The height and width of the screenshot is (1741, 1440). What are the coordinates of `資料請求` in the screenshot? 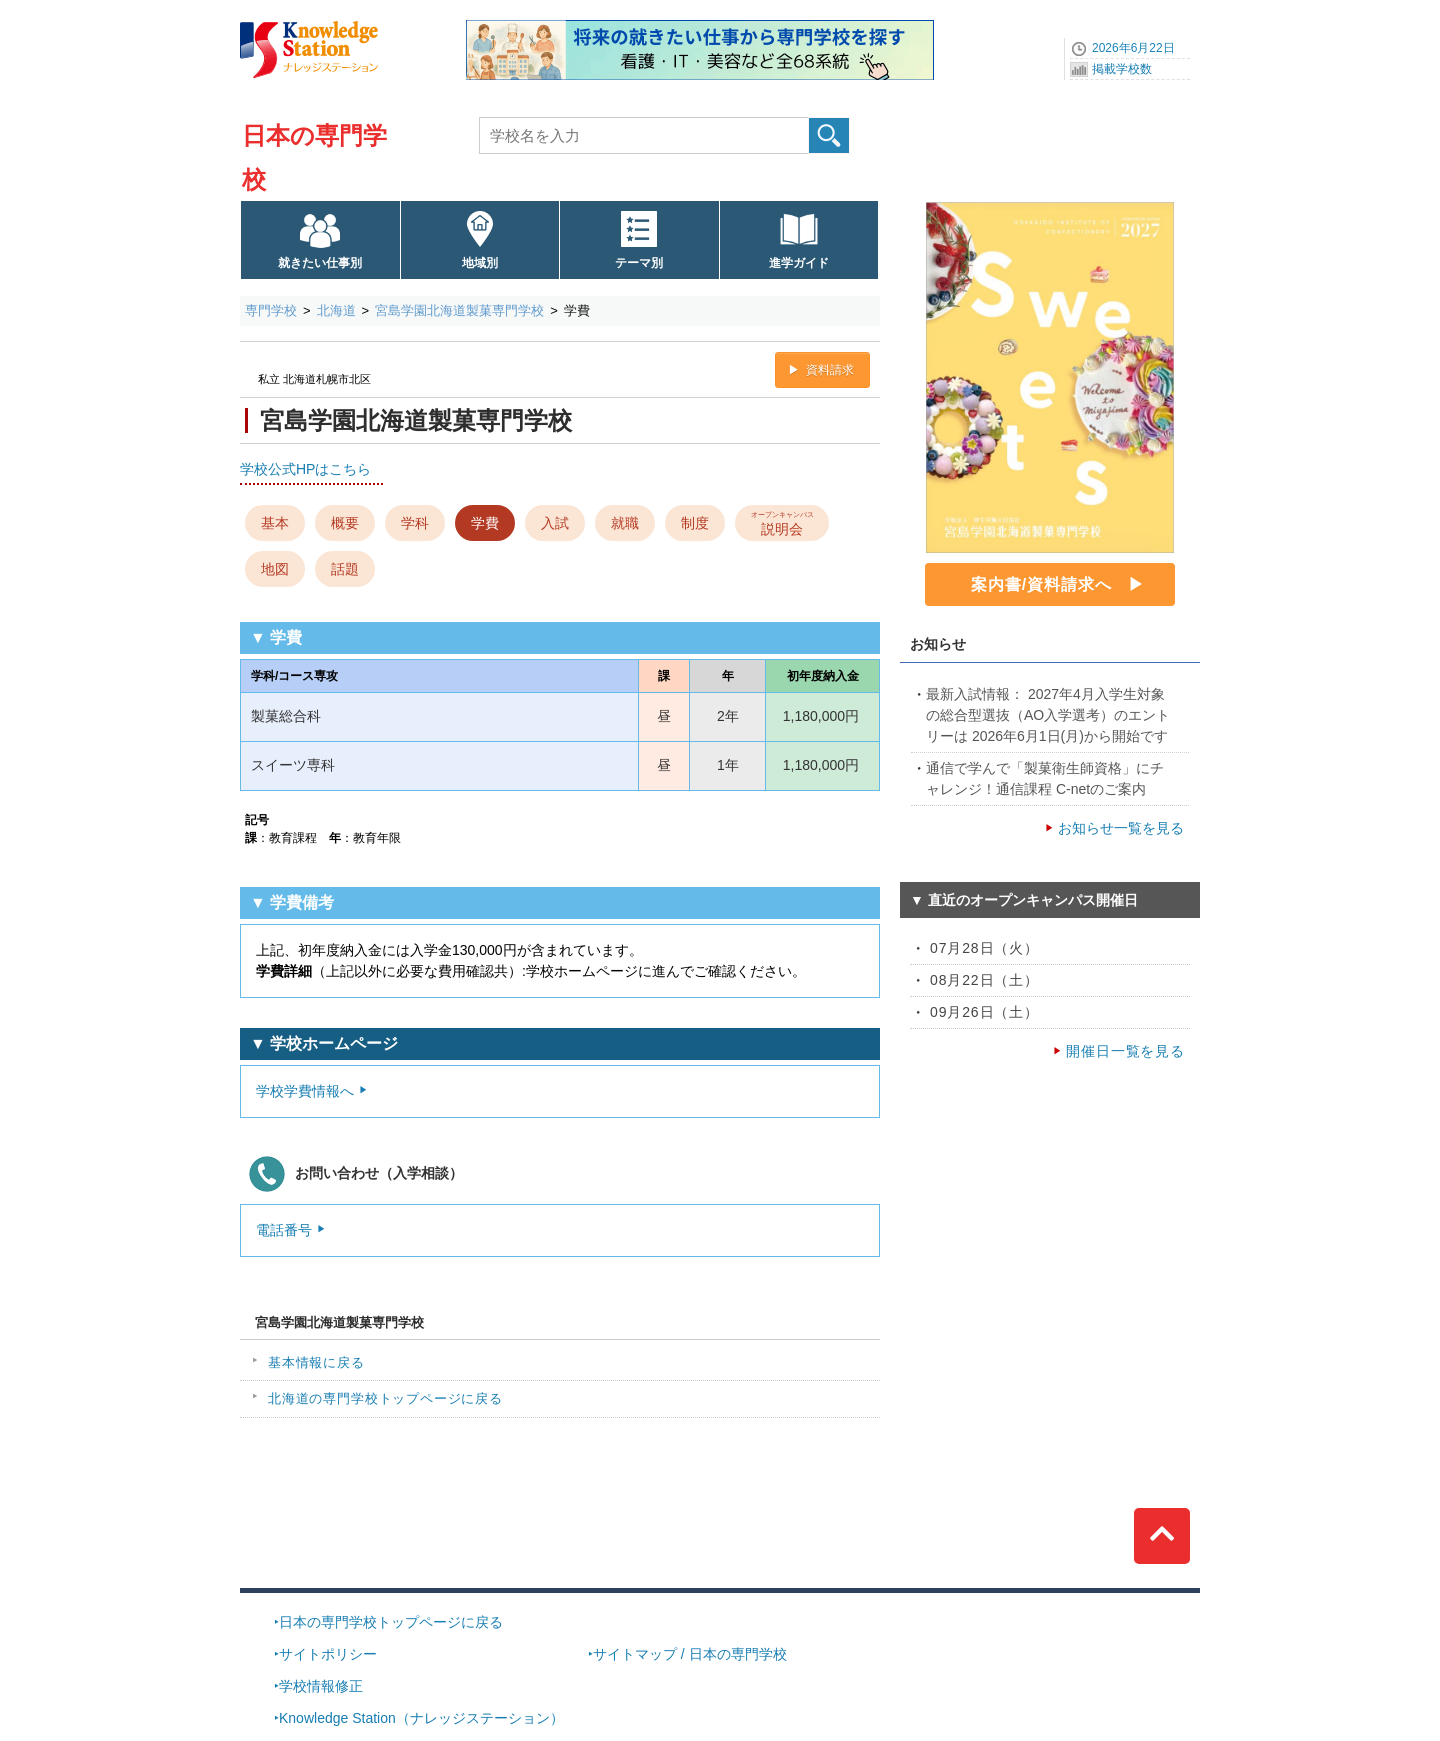 It's located at (830, 370).